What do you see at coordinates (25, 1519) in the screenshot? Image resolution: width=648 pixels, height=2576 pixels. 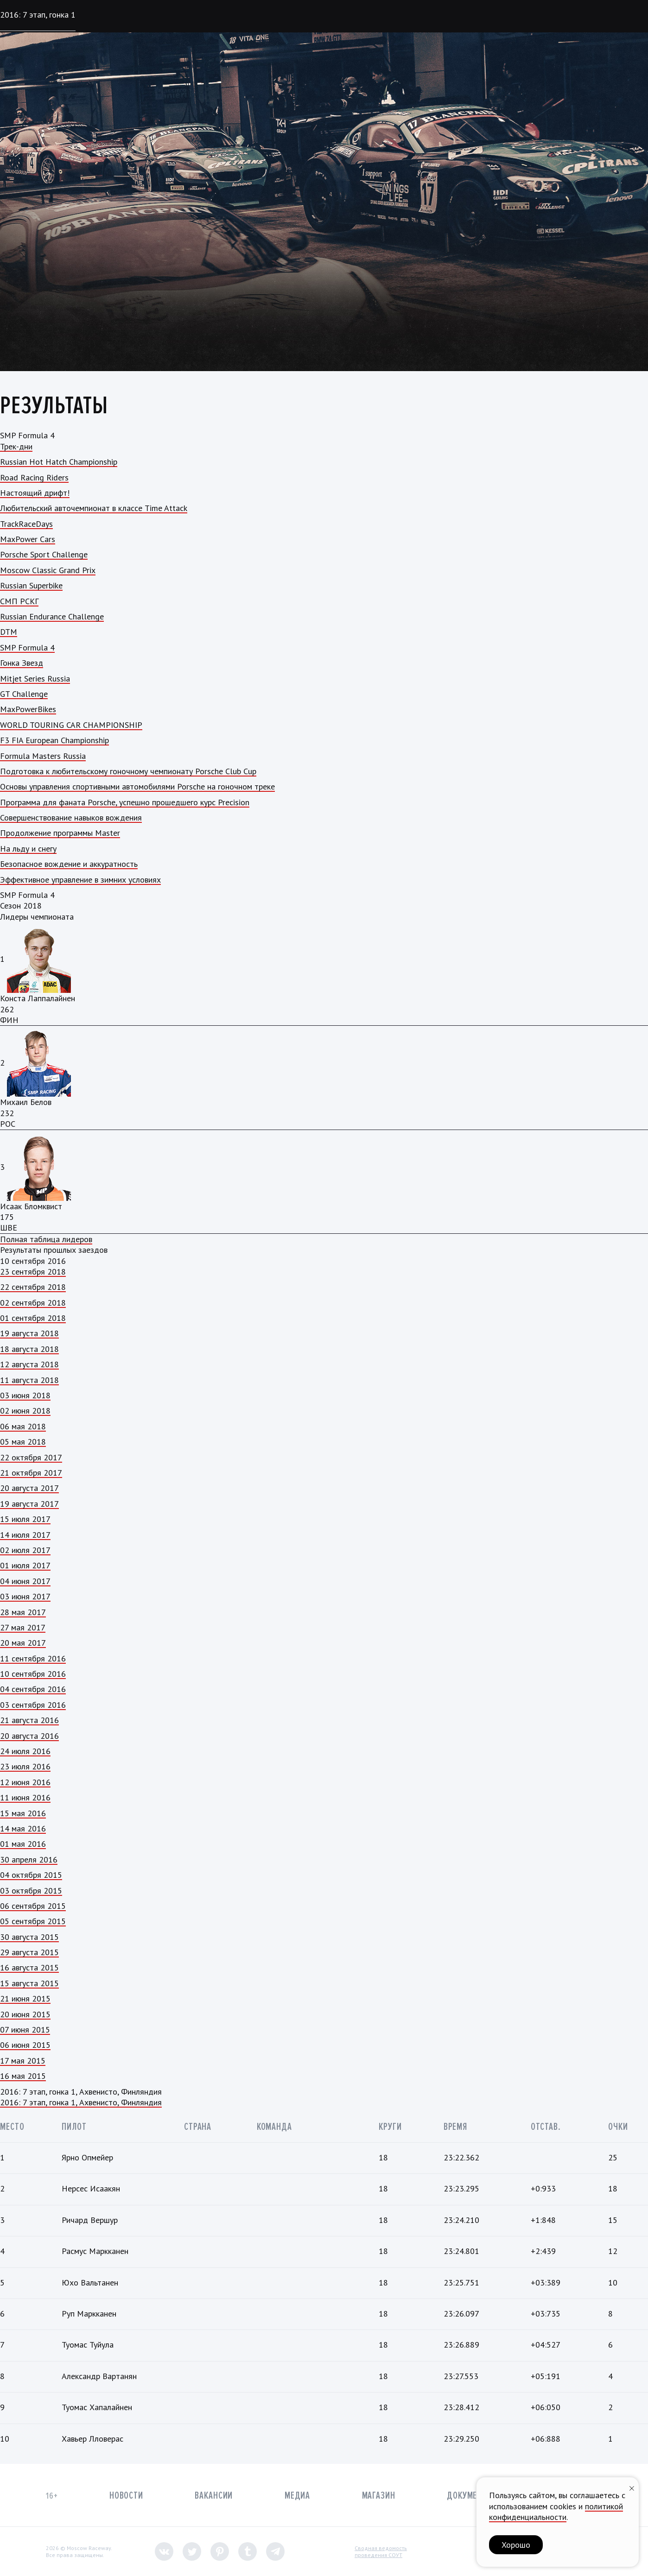 I see `15 июля 2017` at bounding box center [25, 1519].